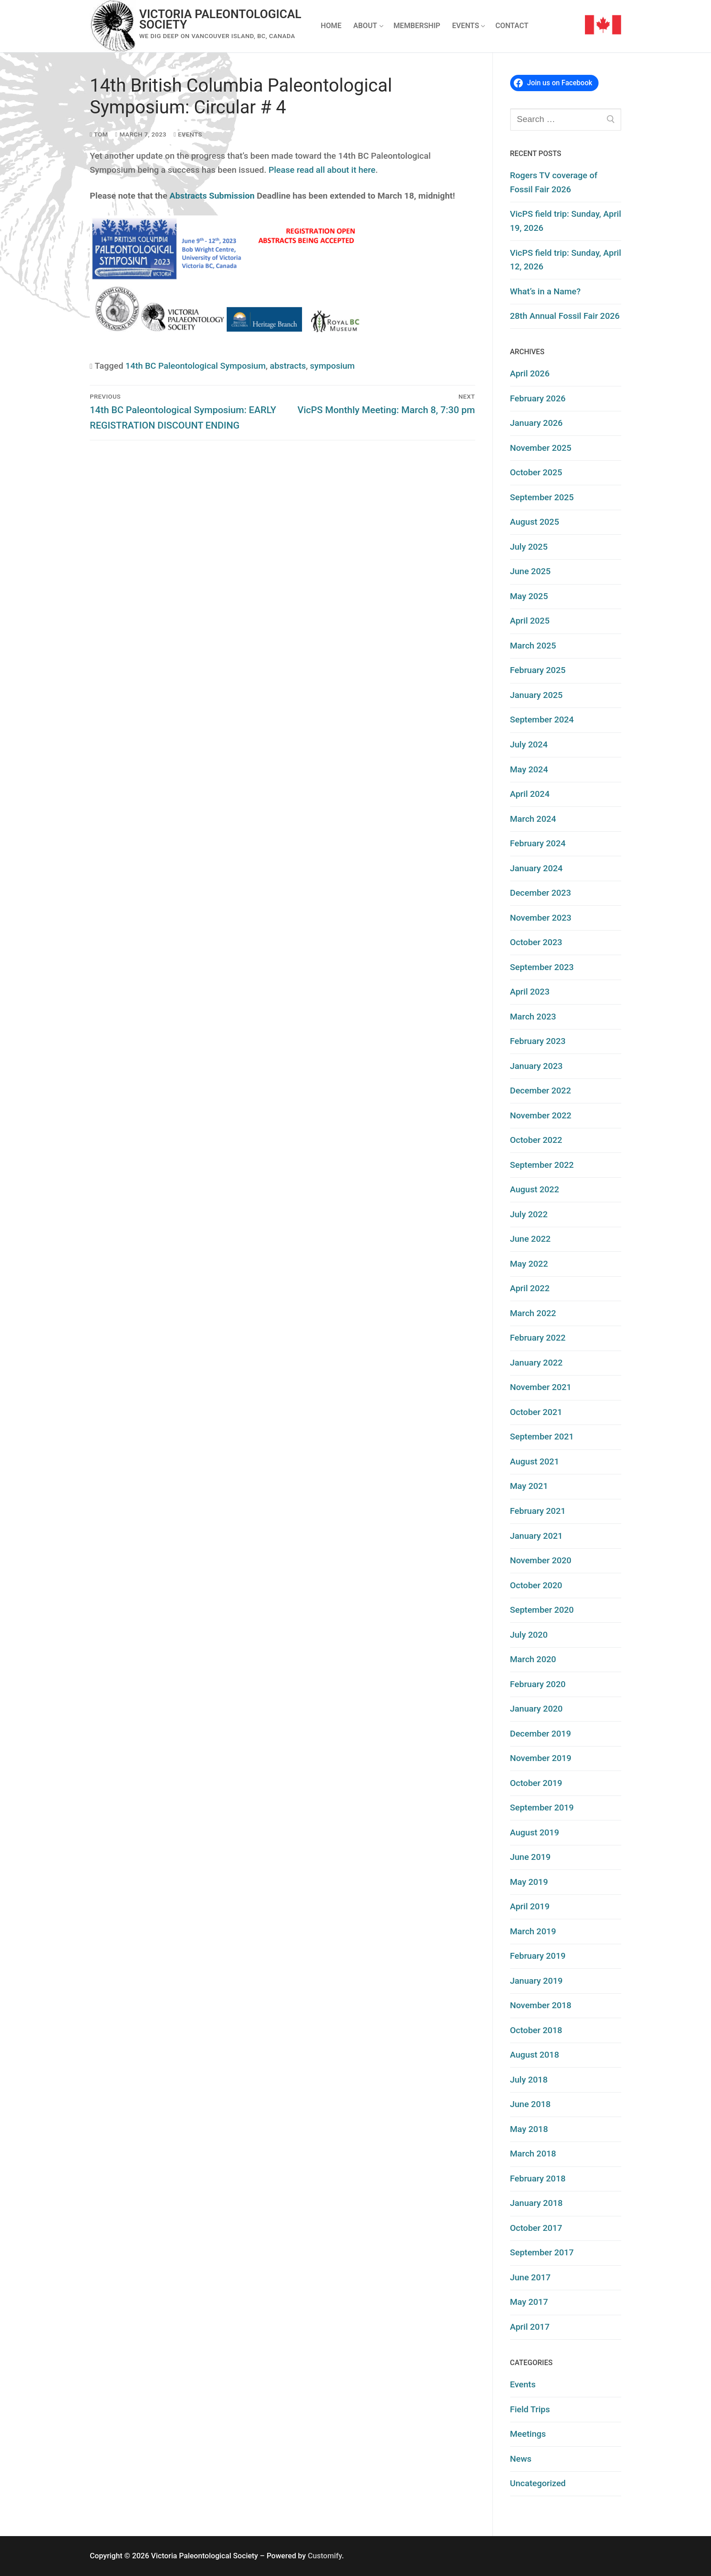  Describe the element at coordinates (534, 1461) in the screenshot. I see `August 2021` at that location.